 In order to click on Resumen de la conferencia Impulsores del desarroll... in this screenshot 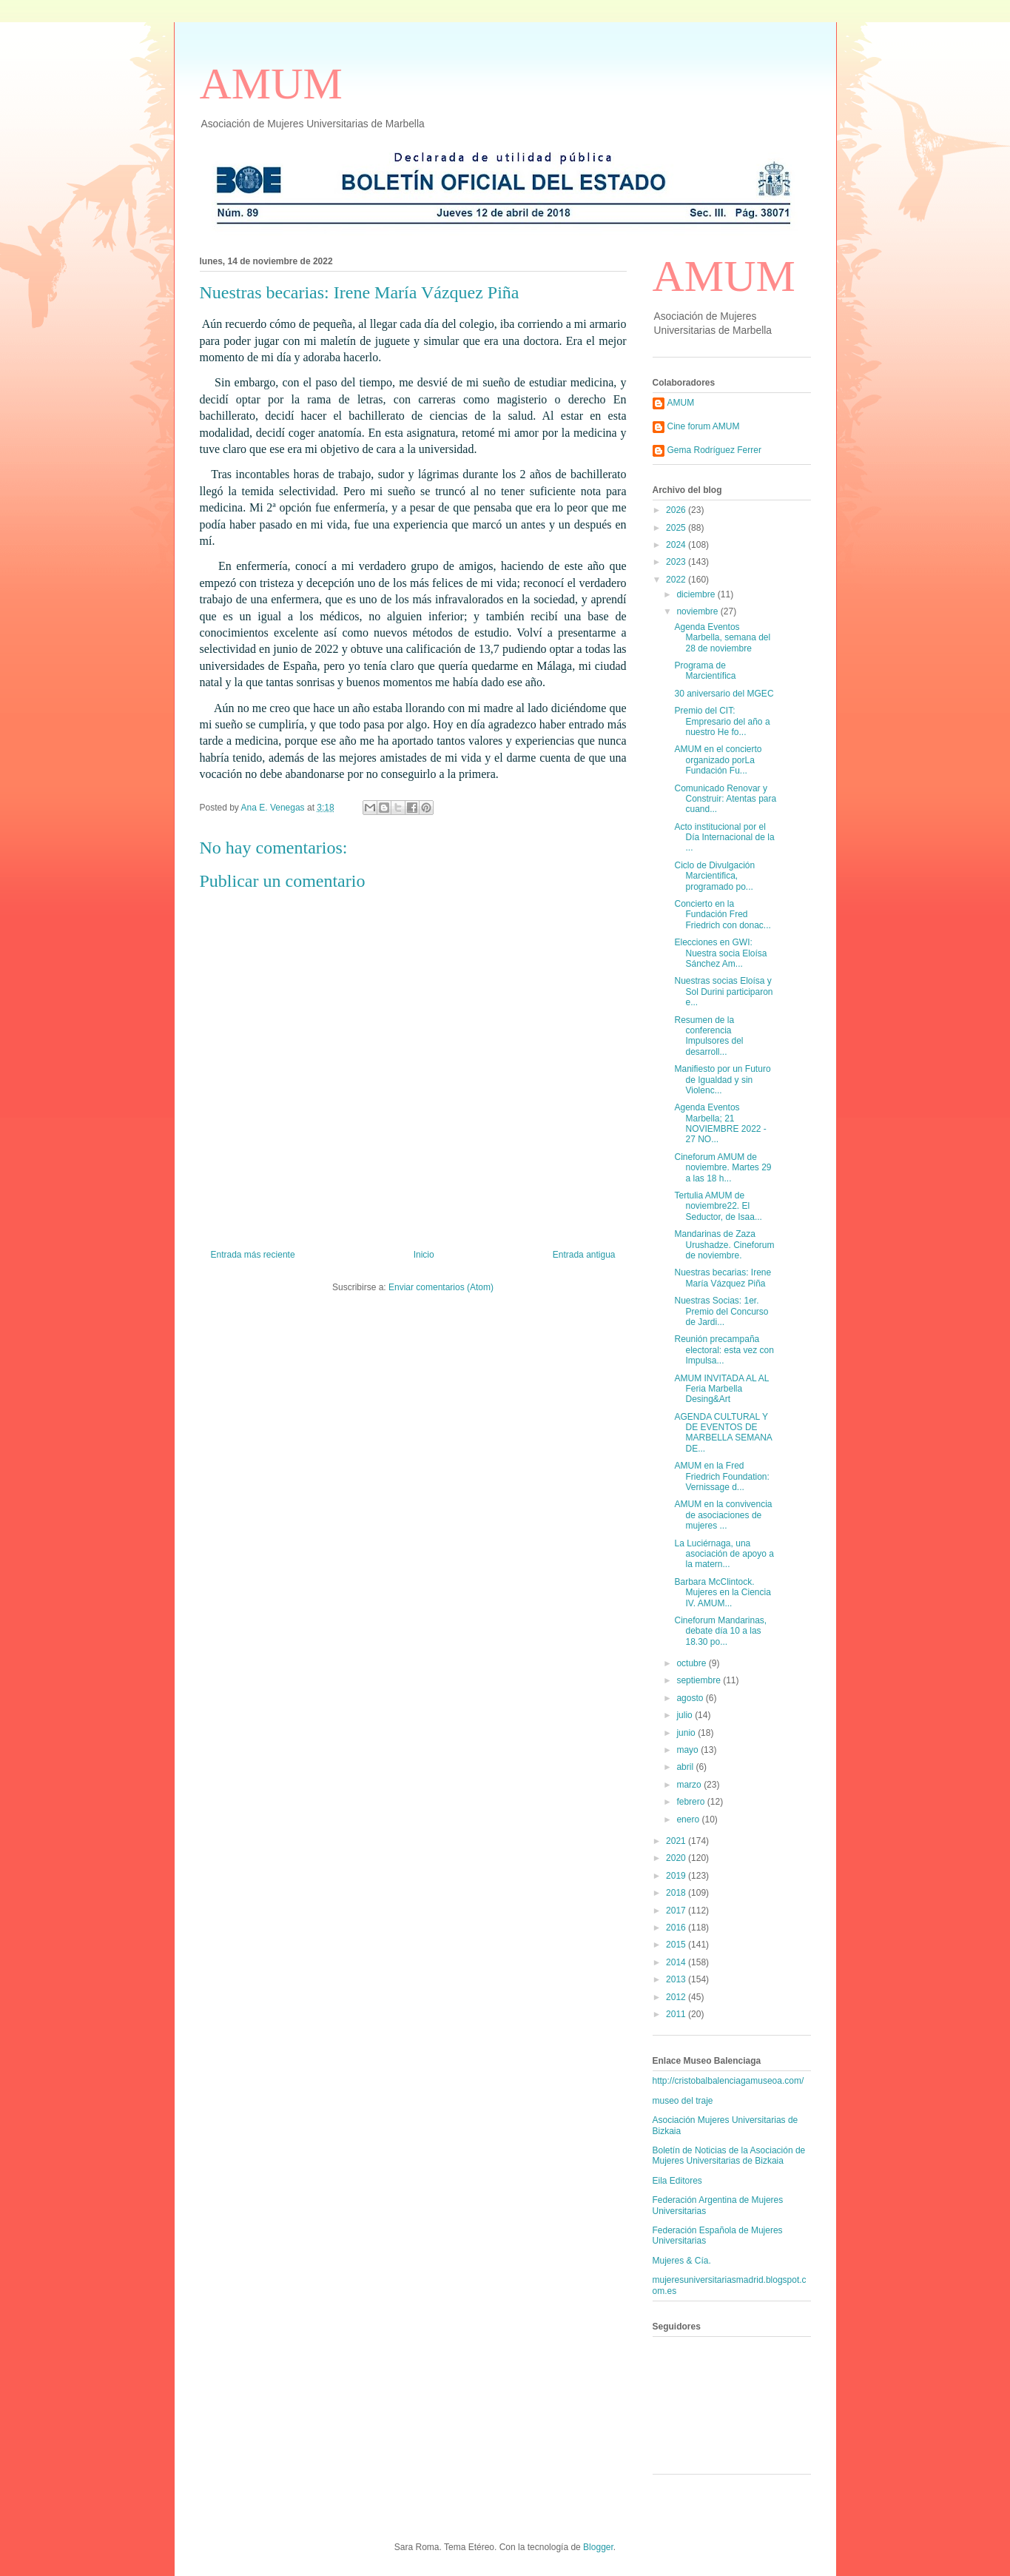, I will do `click(708, 1036)`.